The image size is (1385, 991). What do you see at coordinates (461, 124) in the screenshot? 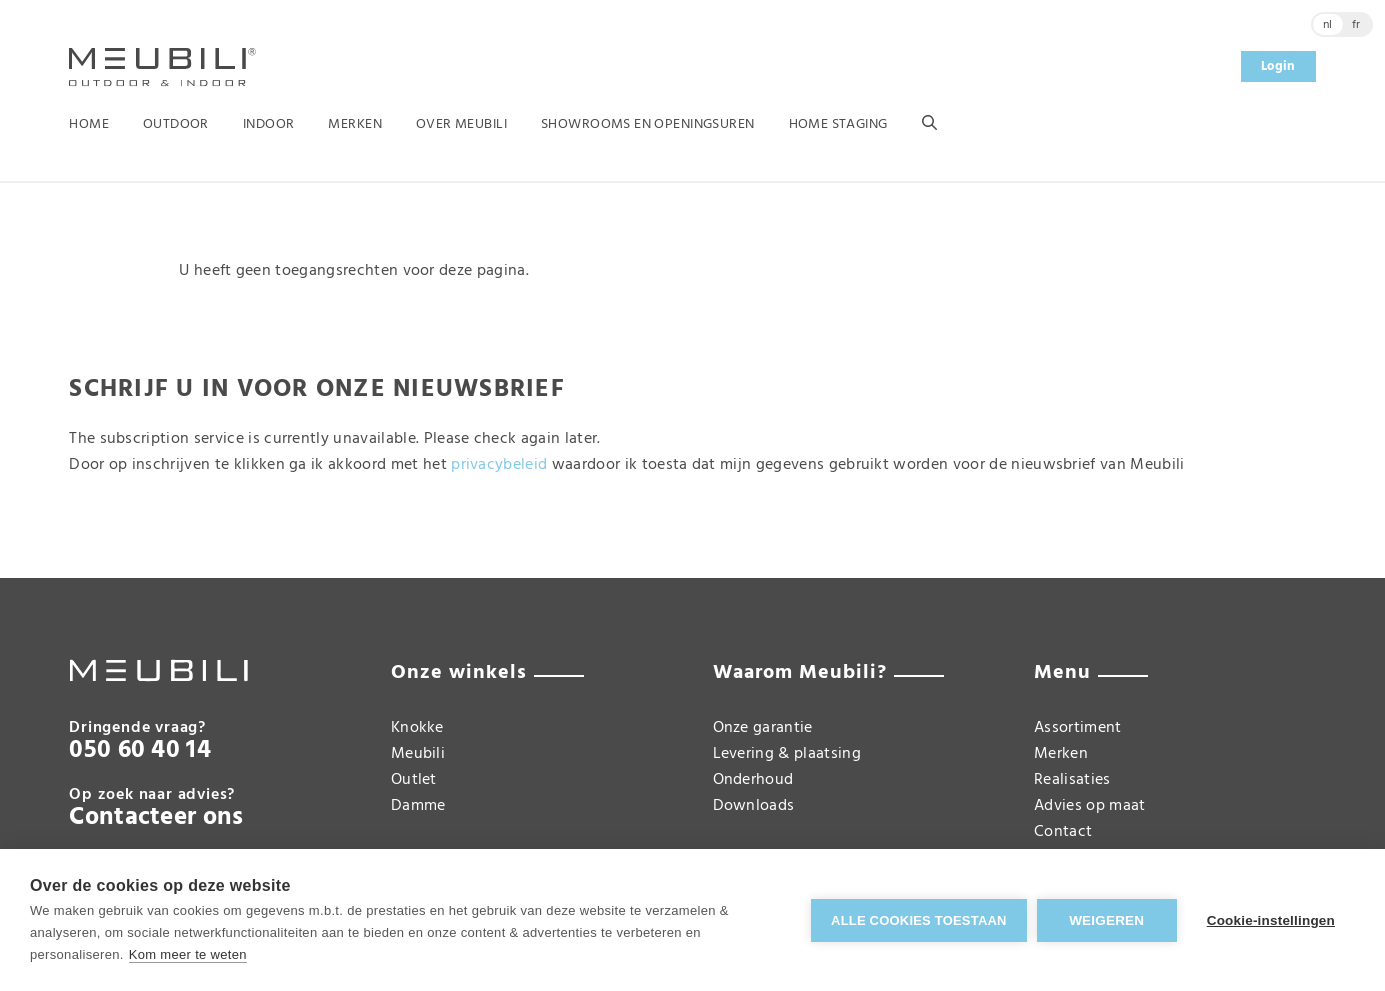
I see `Over Meubili` at bounding box center [461, 124].